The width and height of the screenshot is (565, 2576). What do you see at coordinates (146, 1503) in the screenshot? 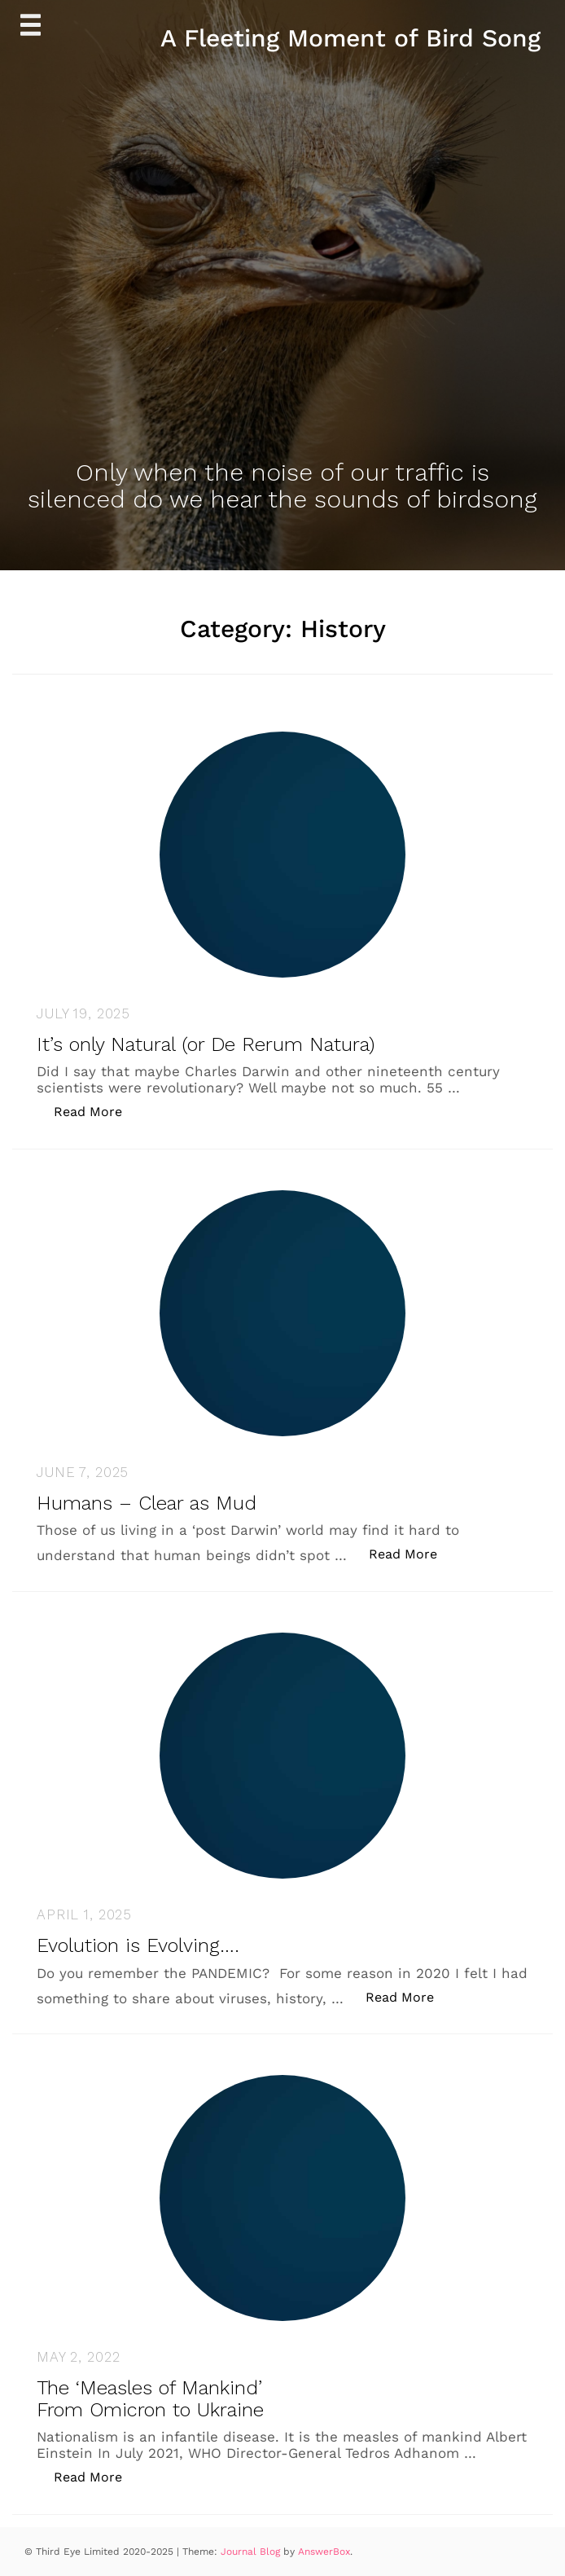
I see `Humans – Clear as Mud` at bounding box center [146, 1503].